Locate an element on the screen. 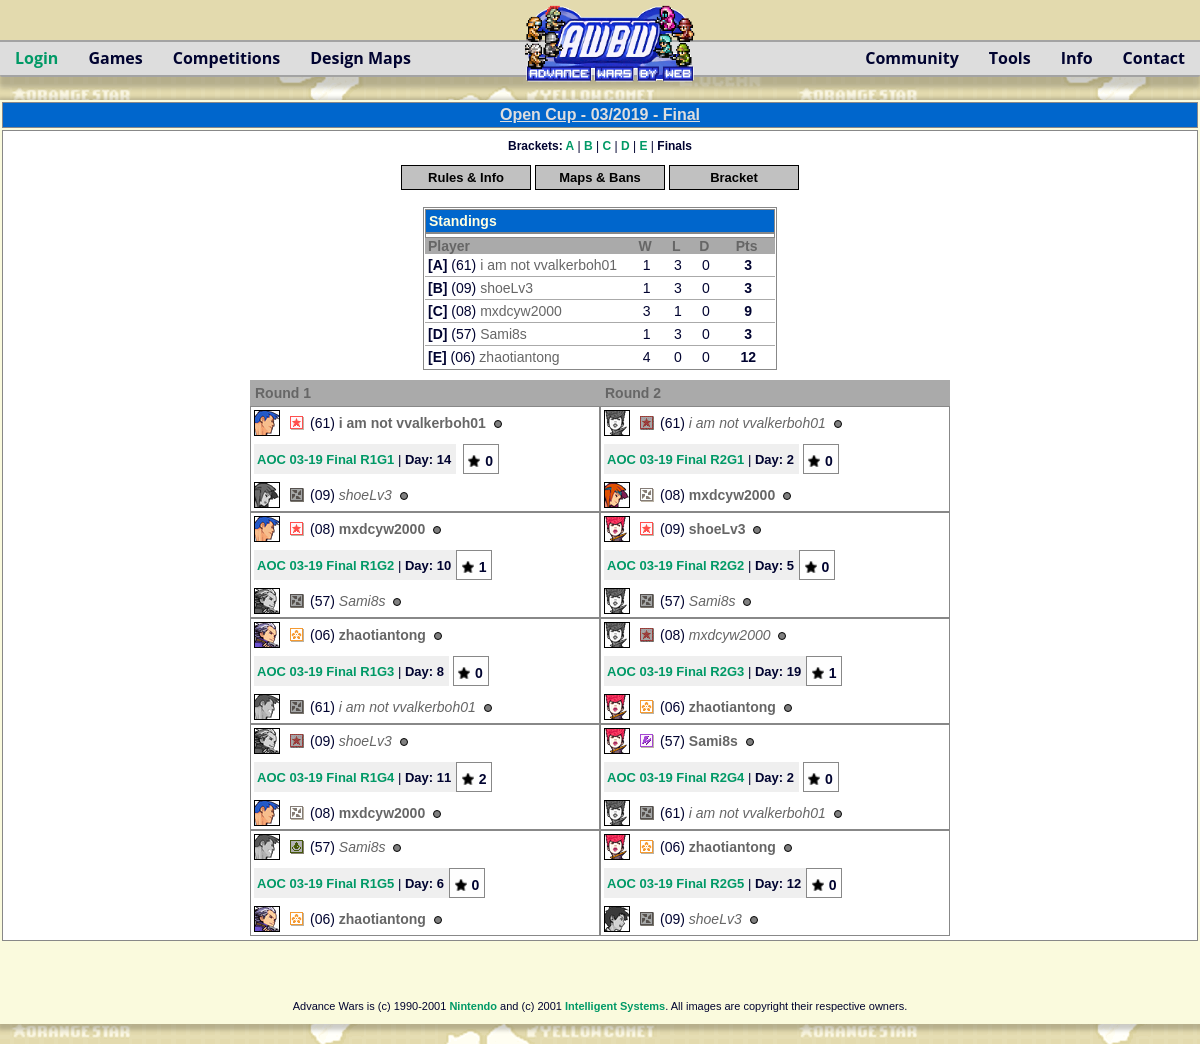  Info is located at coordinates (1077, 58).